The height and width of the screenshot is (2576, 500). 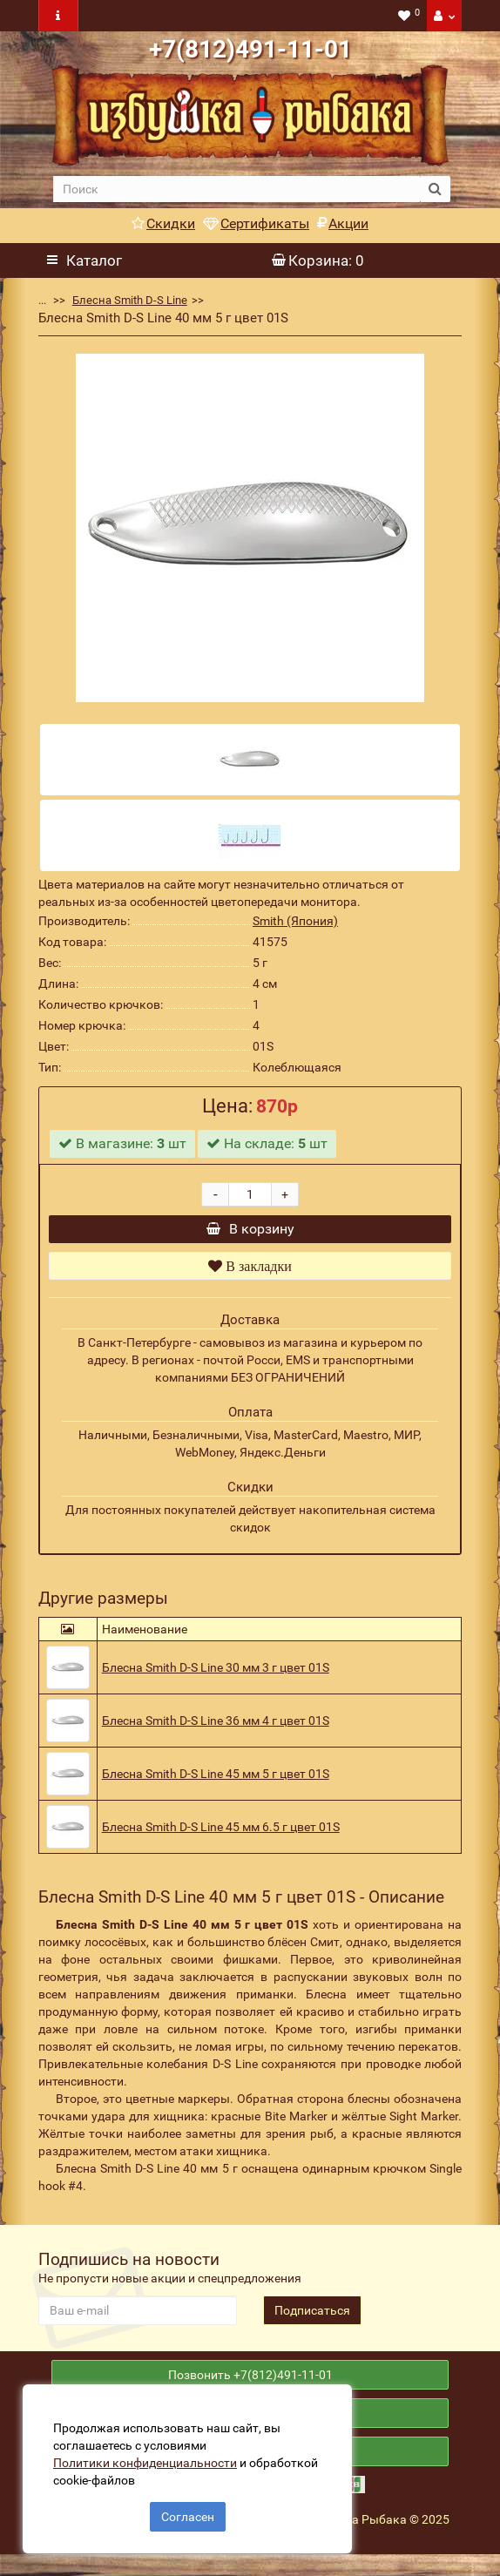 I want to click on Акции, so click(x=342, y=223).